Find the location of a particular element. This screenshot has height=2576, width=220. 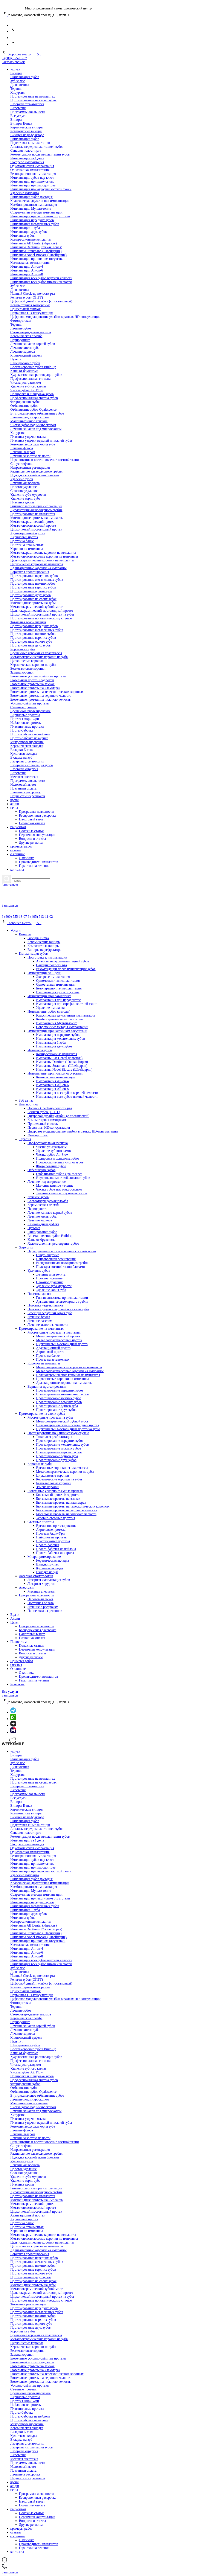

пациентам is located at coordinates (18, 827).